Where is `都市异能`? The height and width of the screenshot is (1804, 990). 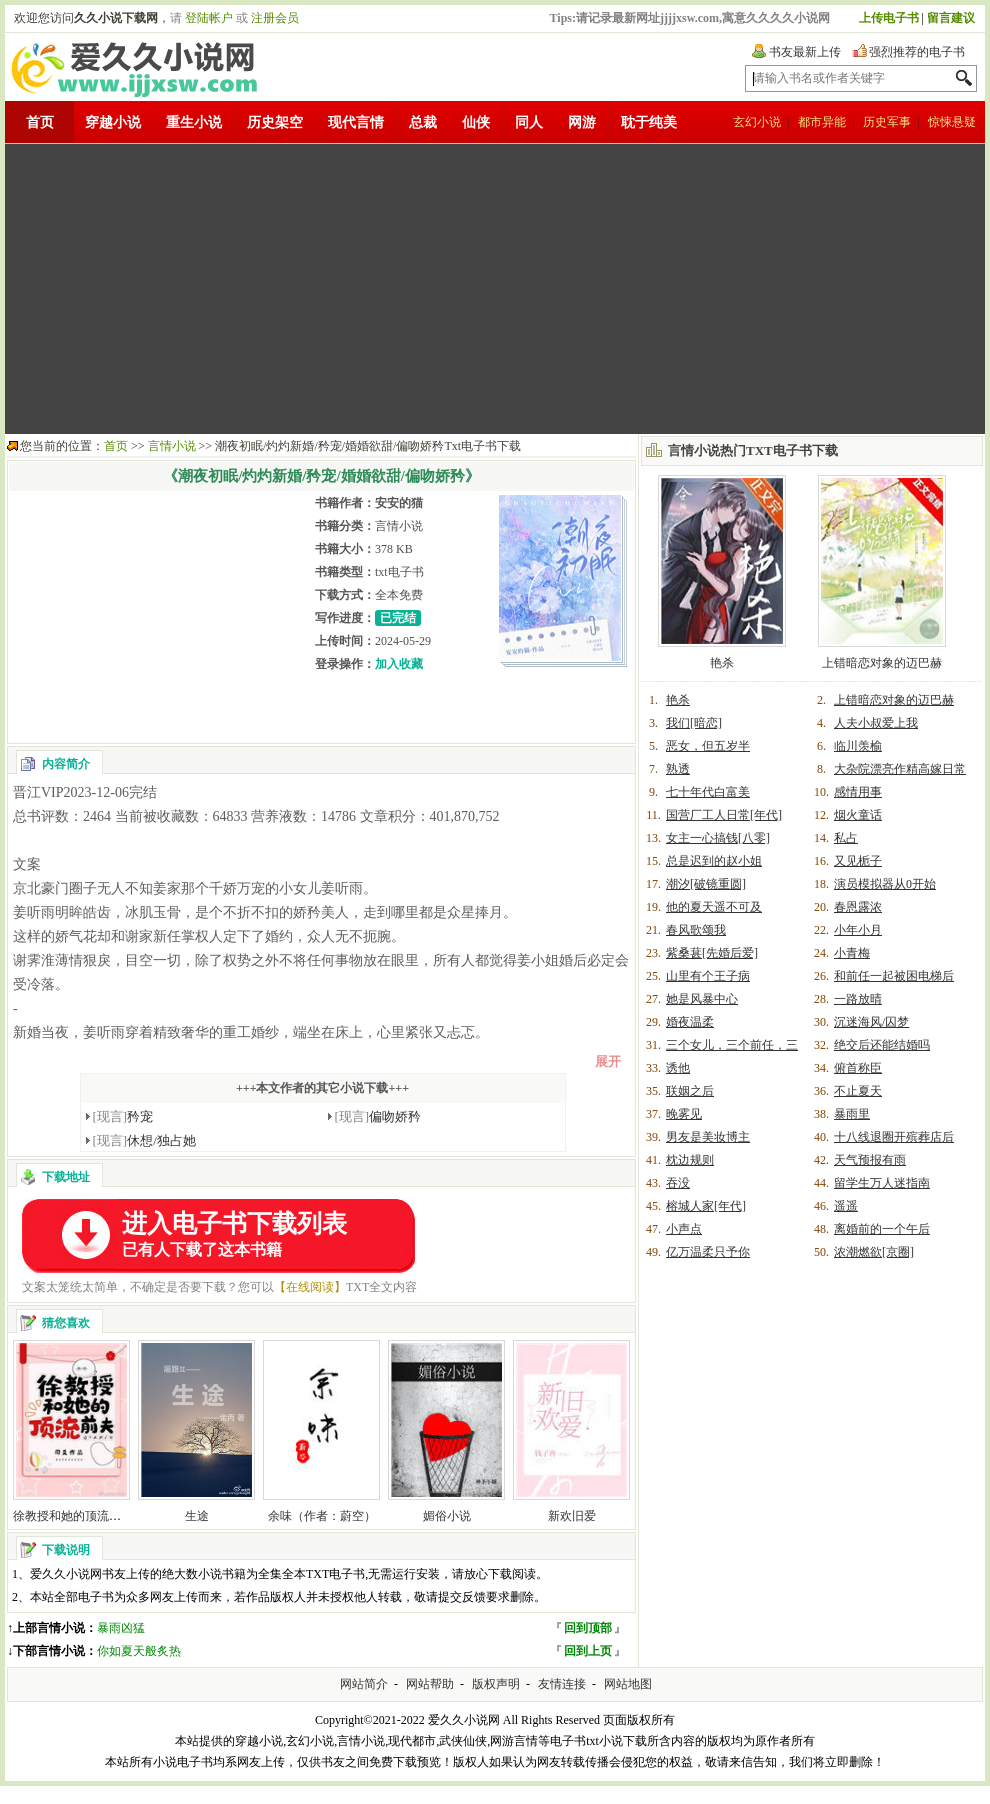
都市异能 is located at coordinates (822, 122).